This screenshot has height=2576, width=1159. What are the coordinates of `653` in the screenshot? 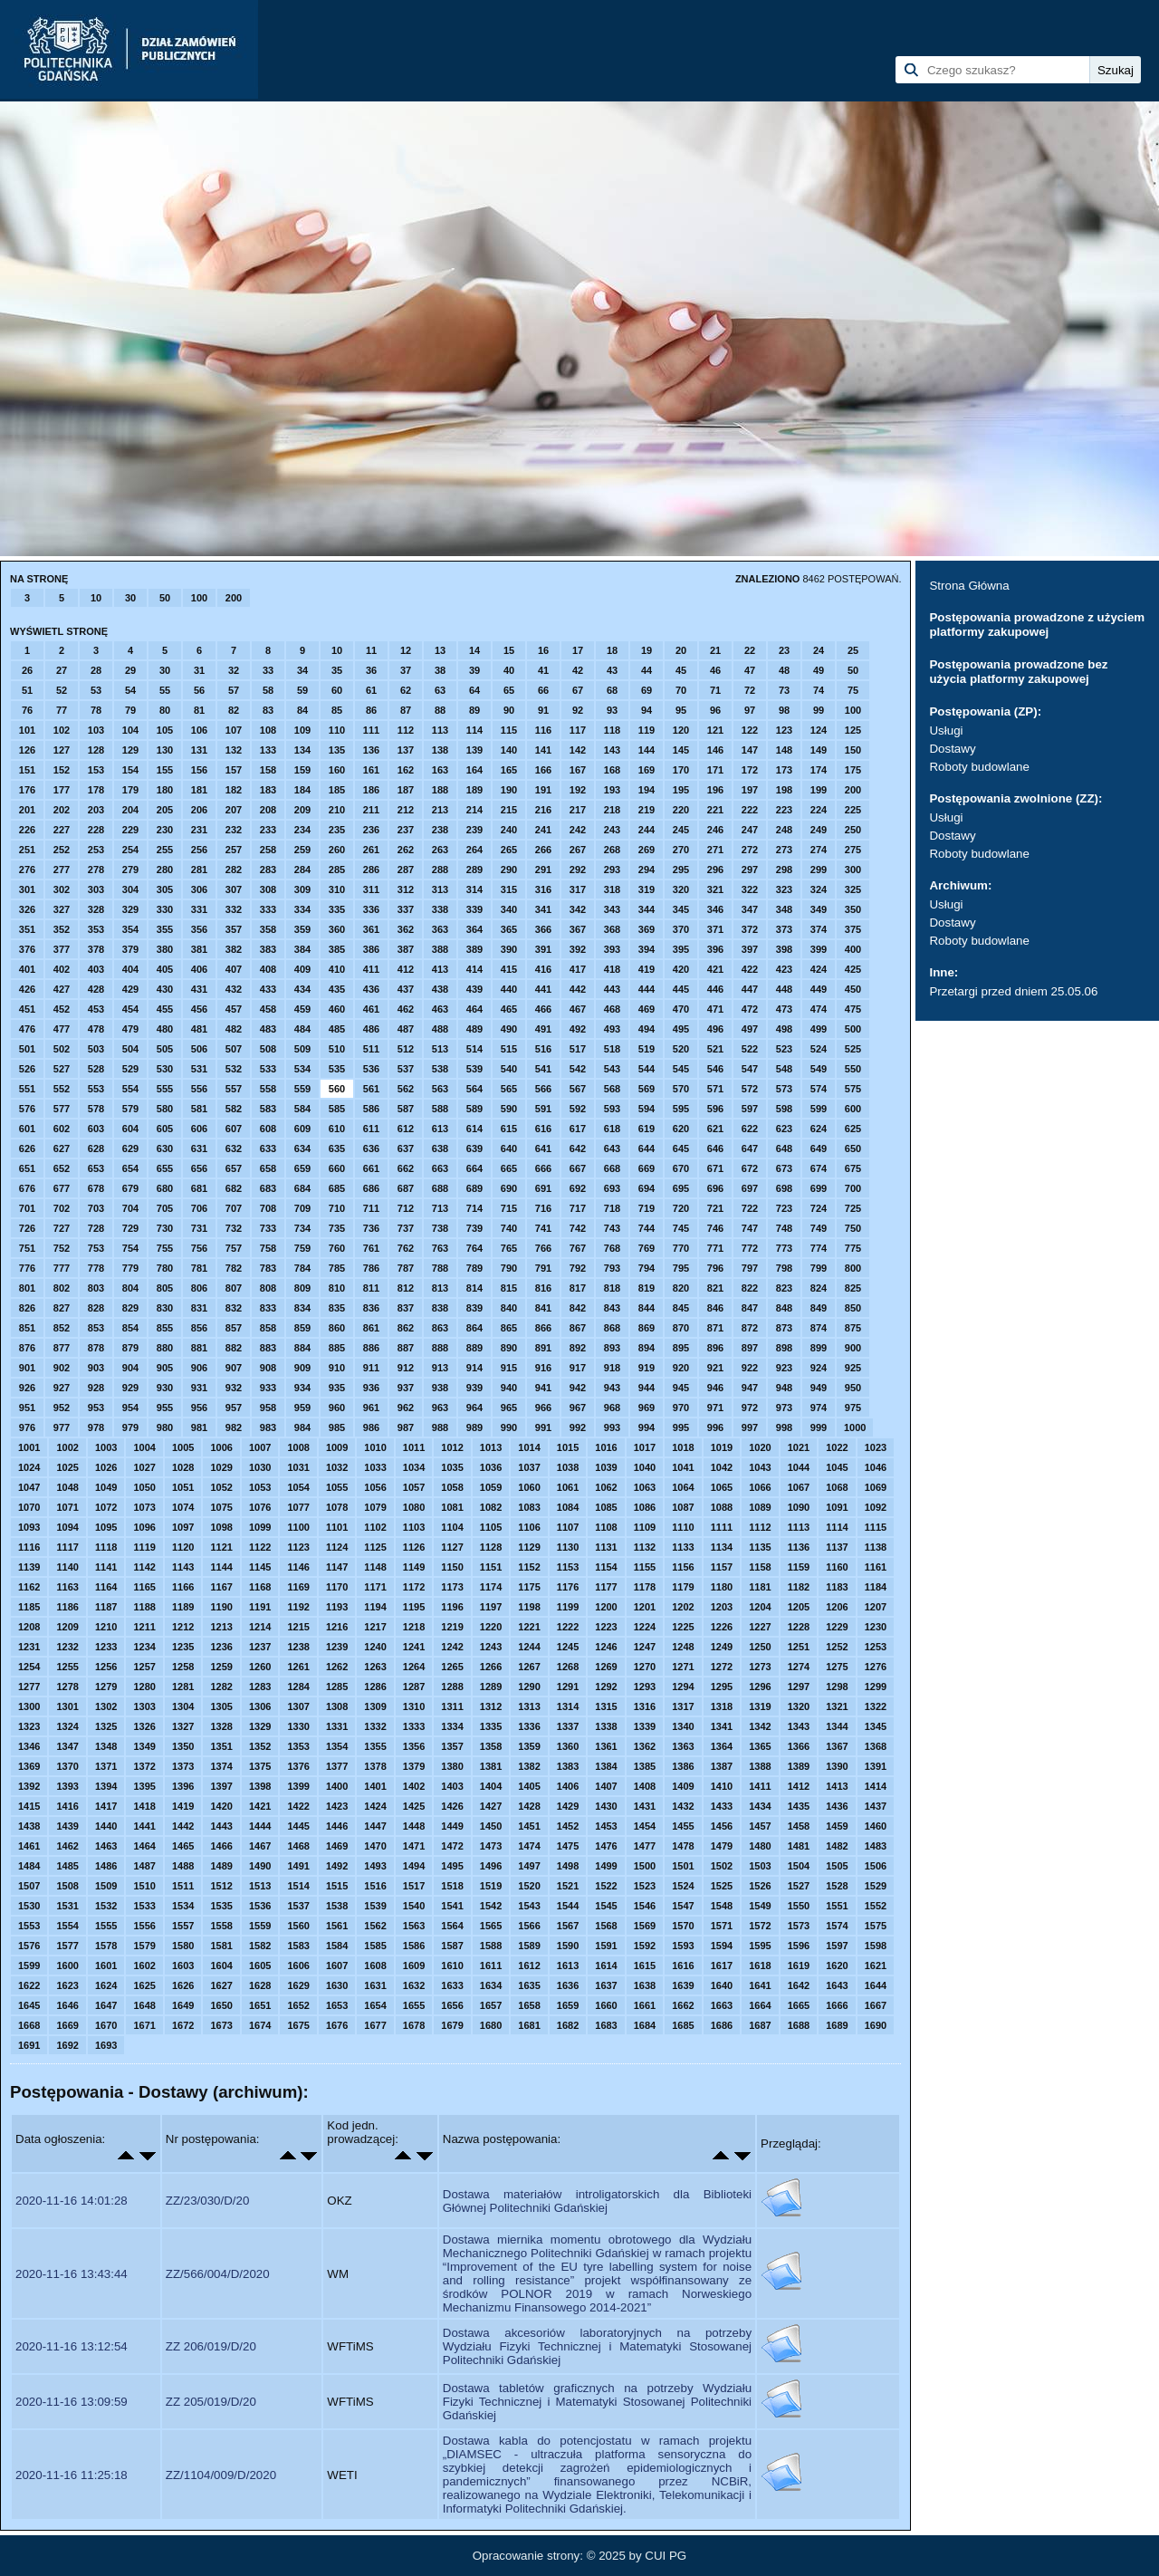 It's located at (96, 1168).